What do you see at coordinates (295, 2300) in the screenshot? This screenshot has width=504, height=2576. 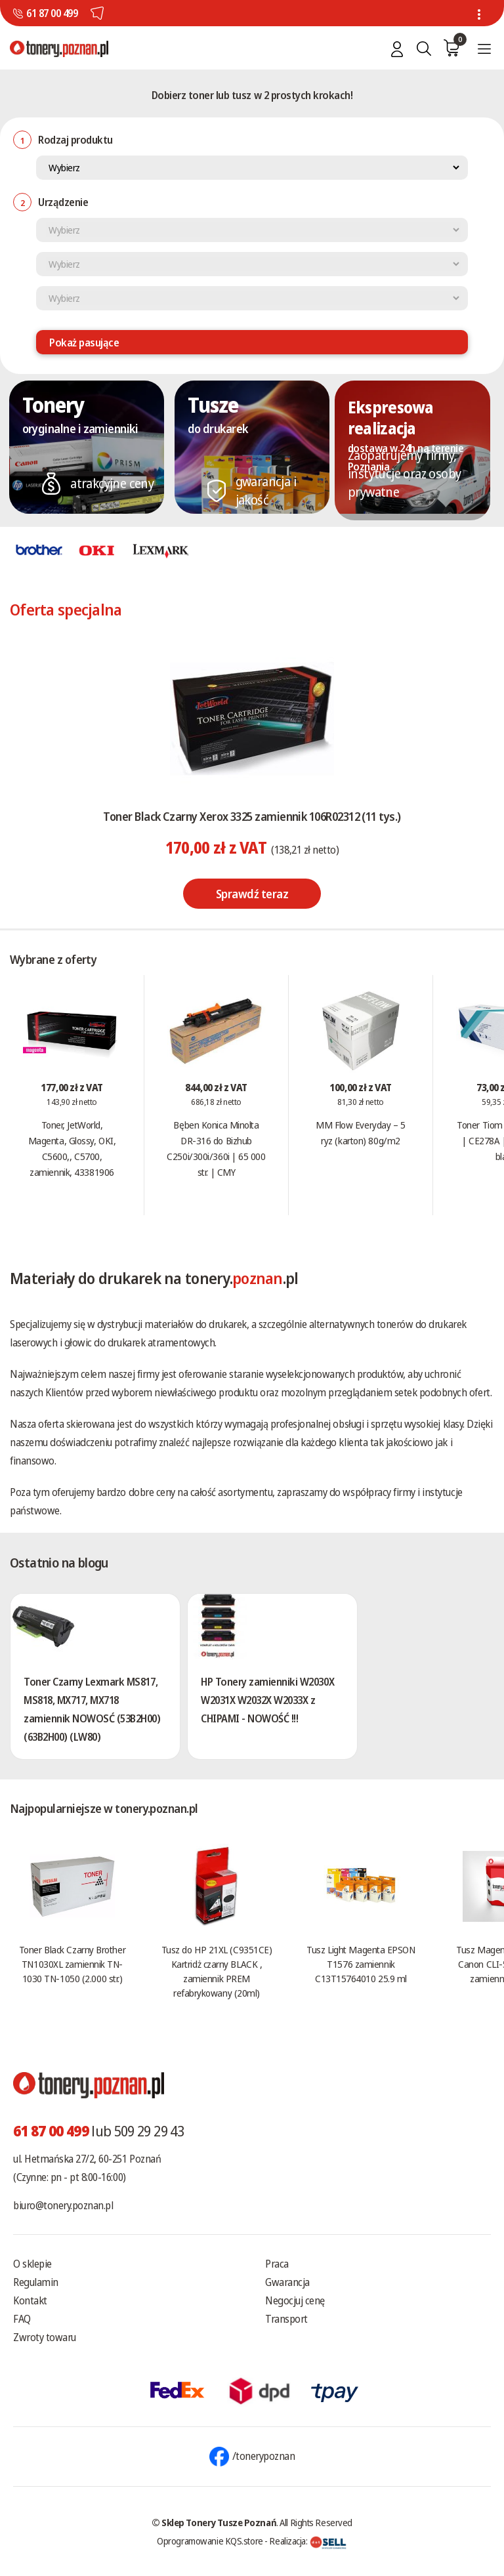 I see `Negocjuj cenę` at bounding box center [295, 2300].